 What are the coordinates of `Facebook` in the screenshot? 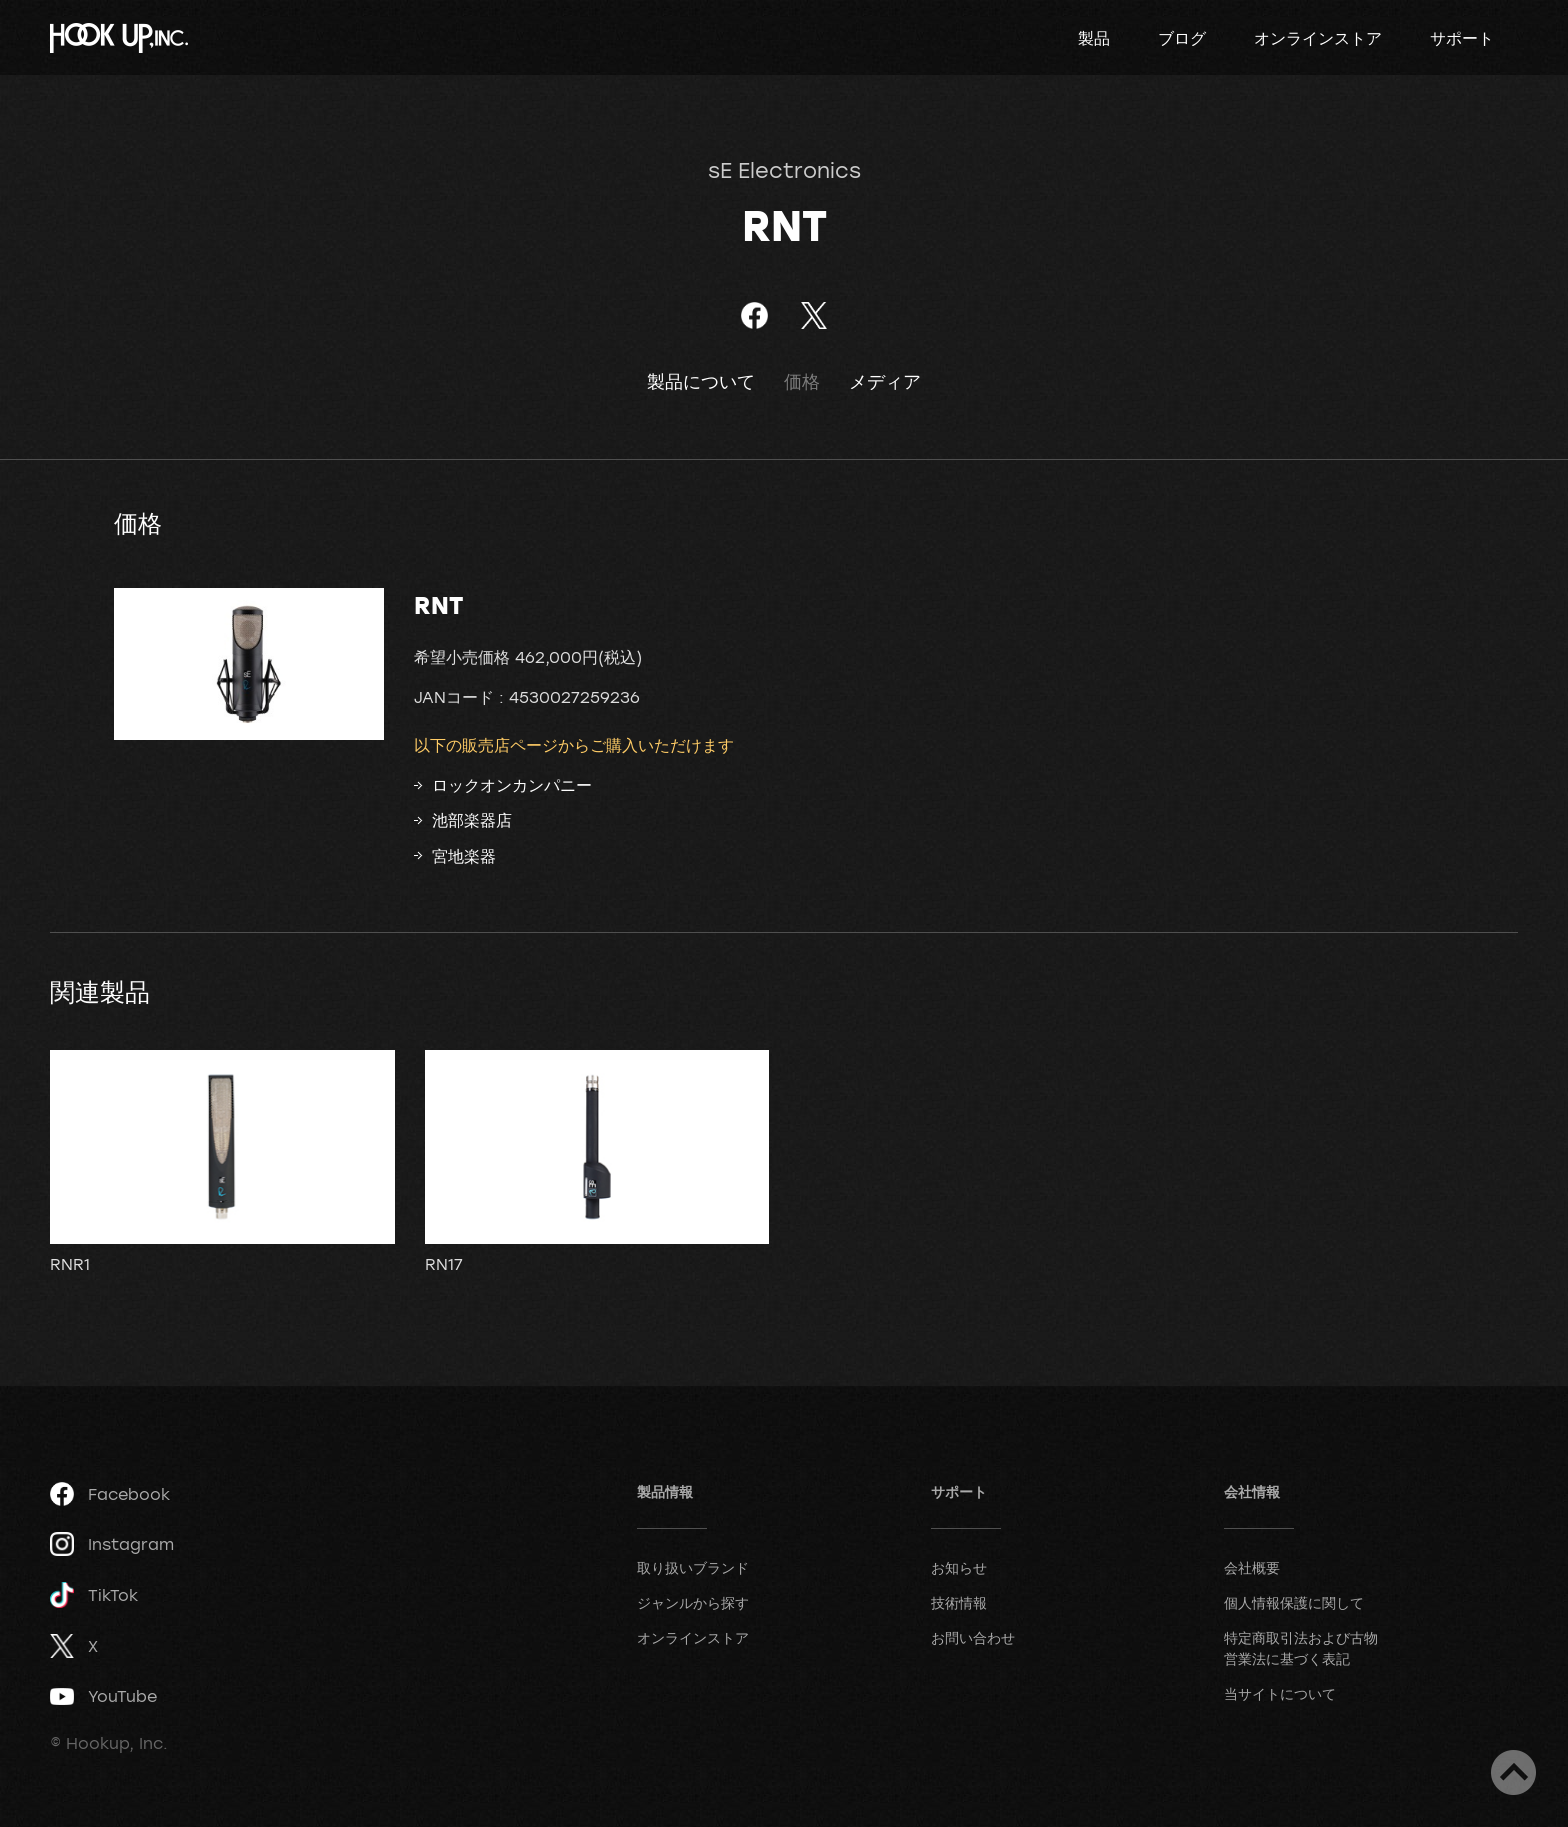 It's located at (110, 1494).